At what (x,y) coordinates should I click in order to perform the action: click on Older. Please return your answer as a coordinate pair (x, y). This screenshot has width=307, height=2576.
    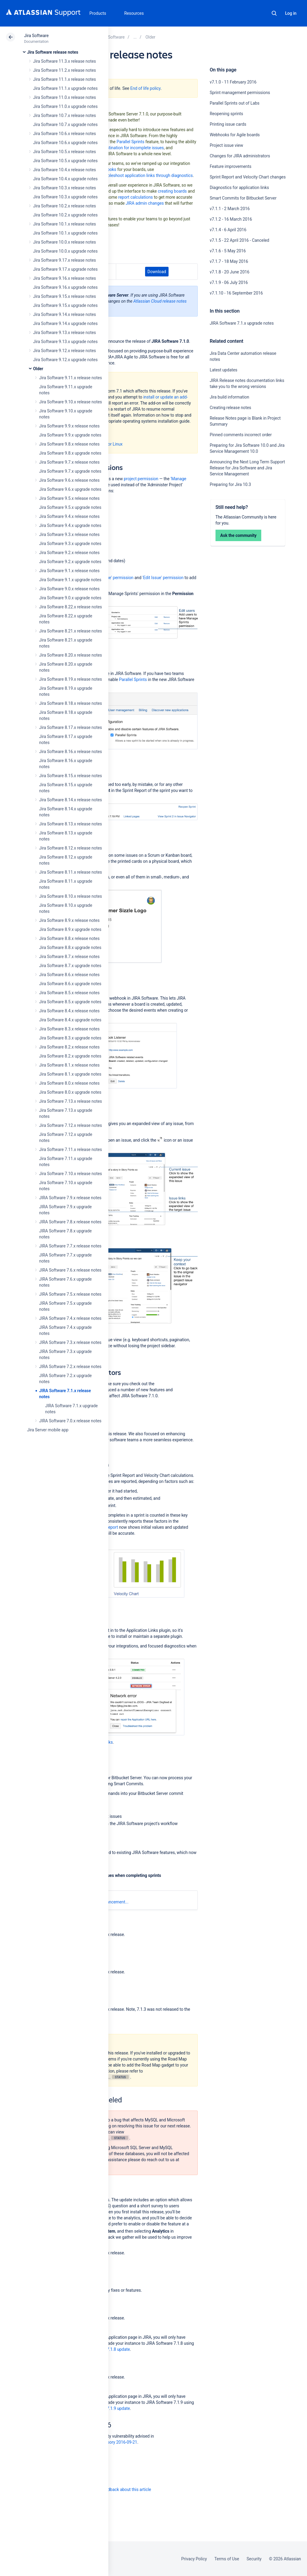
    Looking at the image, I should click on (38, 368).